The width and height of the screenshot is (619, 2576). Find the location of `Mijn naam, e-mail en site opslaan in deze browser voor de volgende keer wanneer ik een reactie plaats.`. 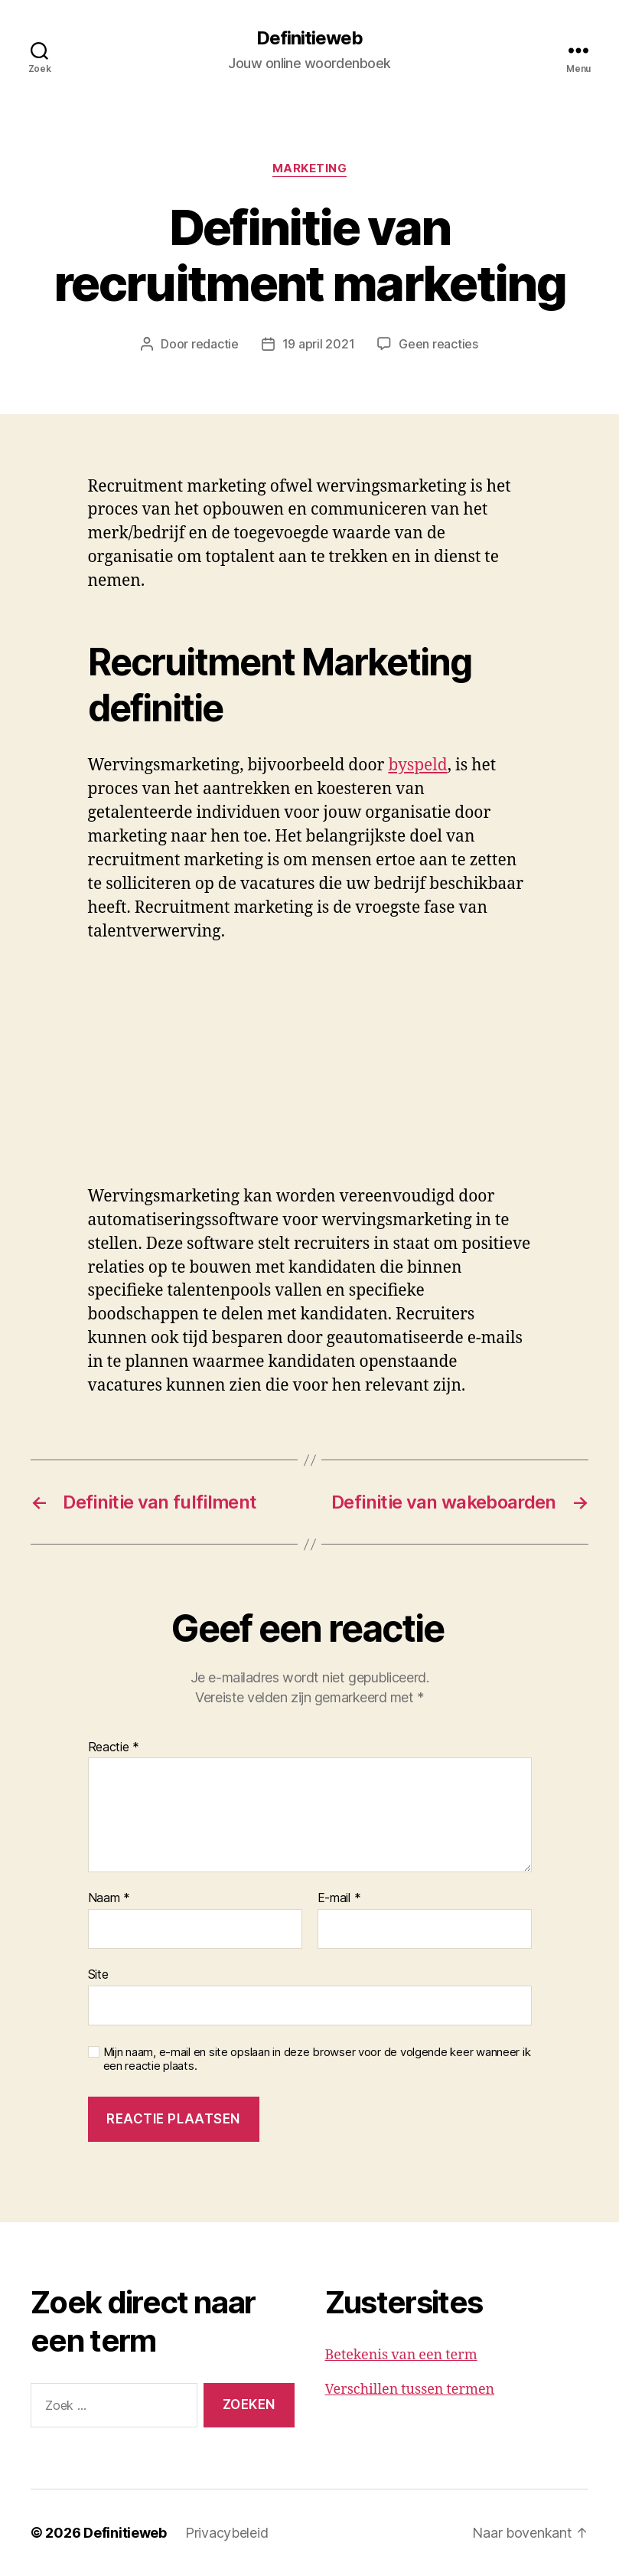

Mijn naam, e-mail en site opslaan in deze browser voor de volgende keer wanneer ik een reactie plaats. is located at coordinates (317, 2059).